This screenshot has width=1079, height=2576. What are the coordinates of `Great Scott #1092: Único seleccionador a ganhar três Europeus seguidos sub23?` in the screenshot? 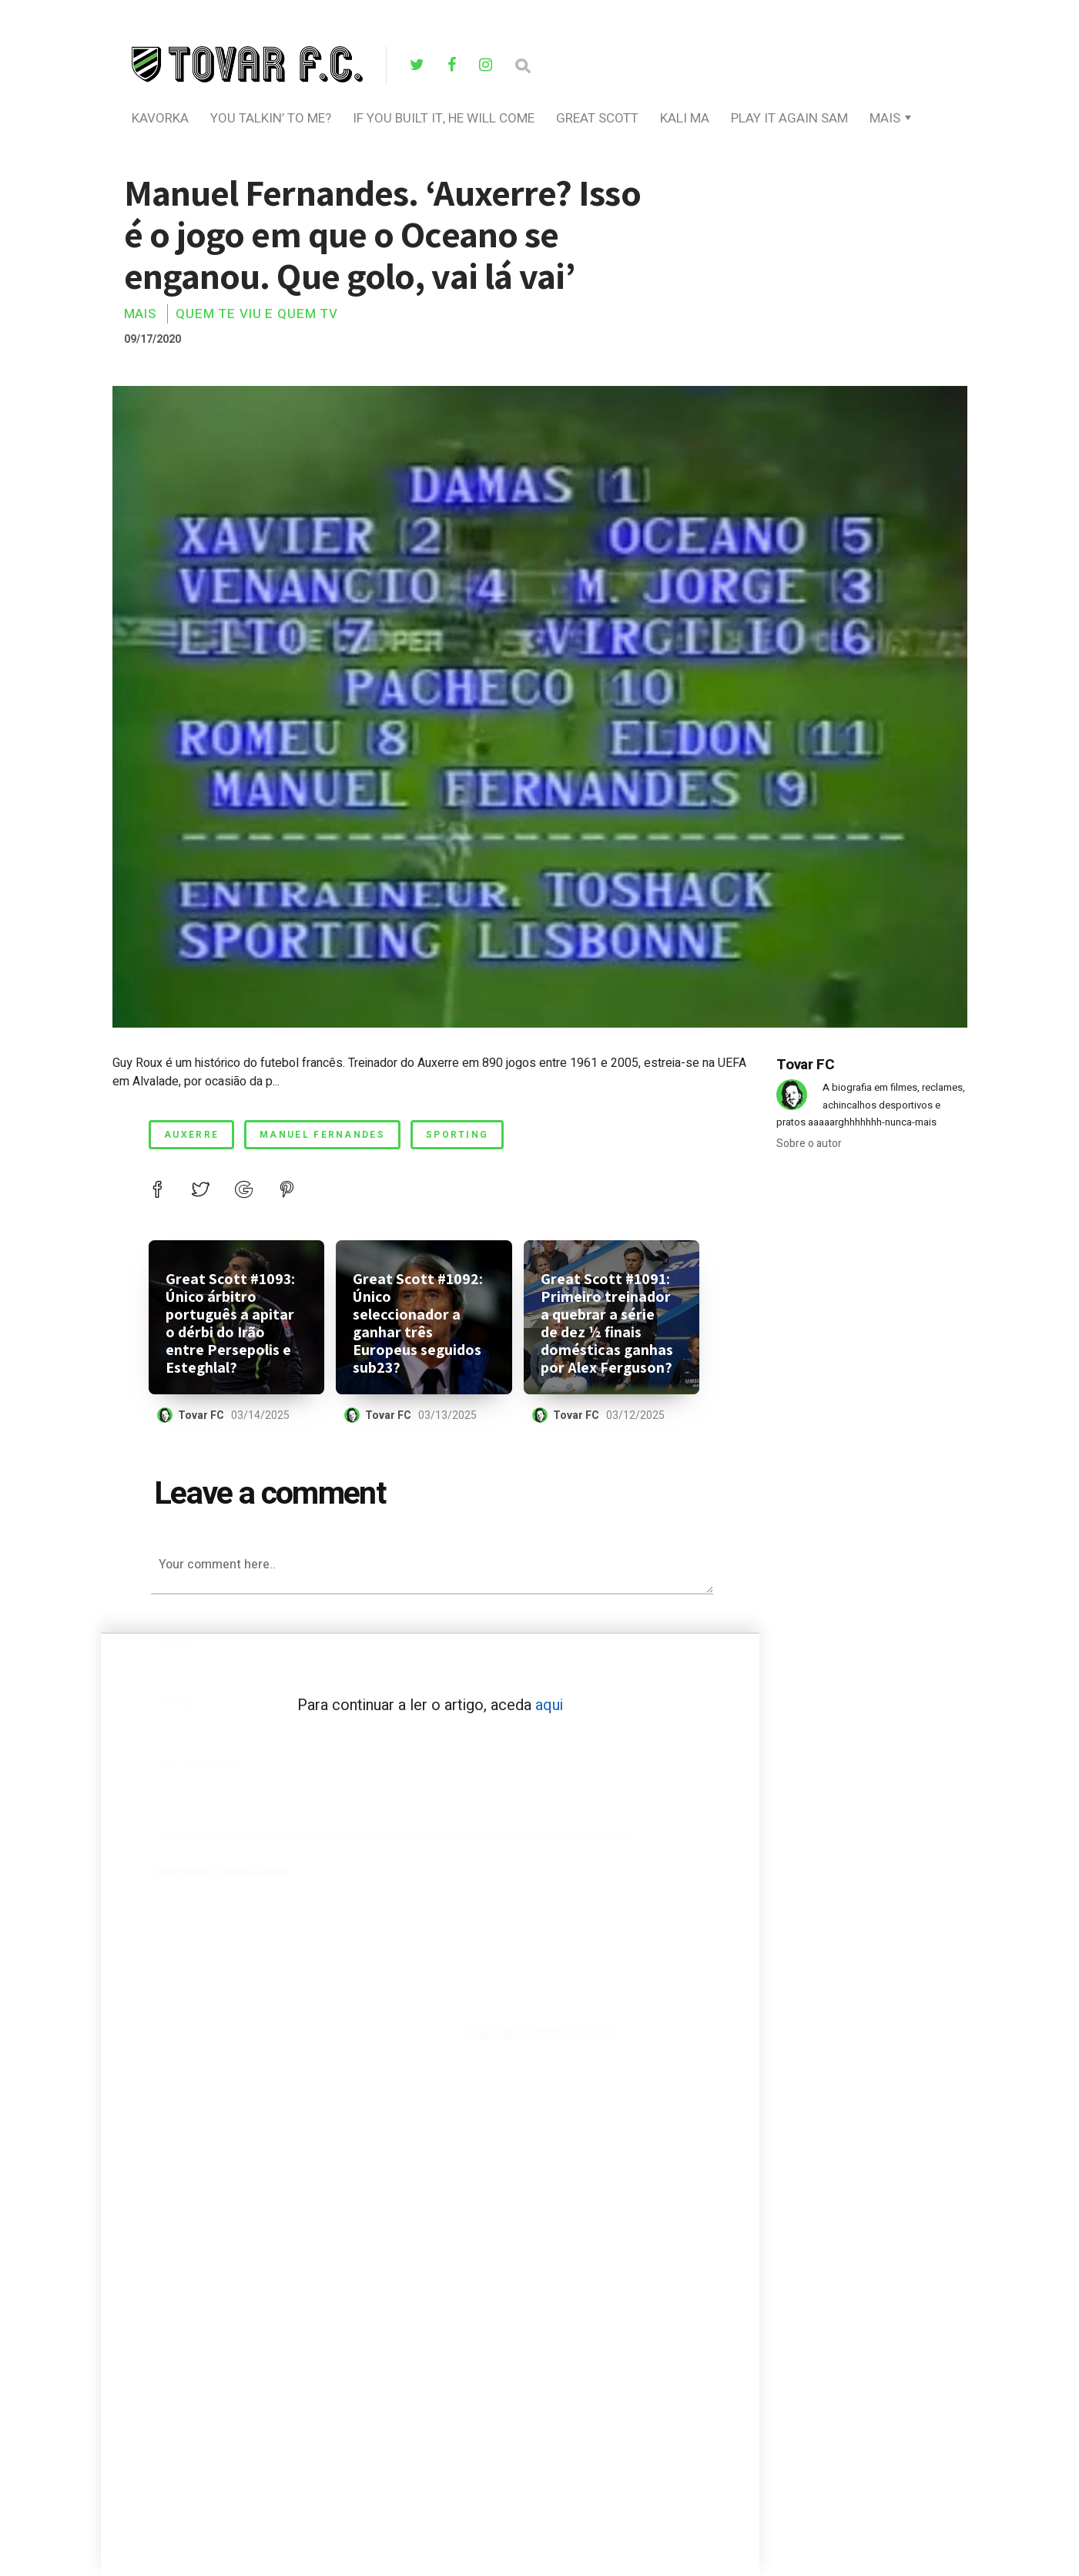 It's located at (418, 1323).